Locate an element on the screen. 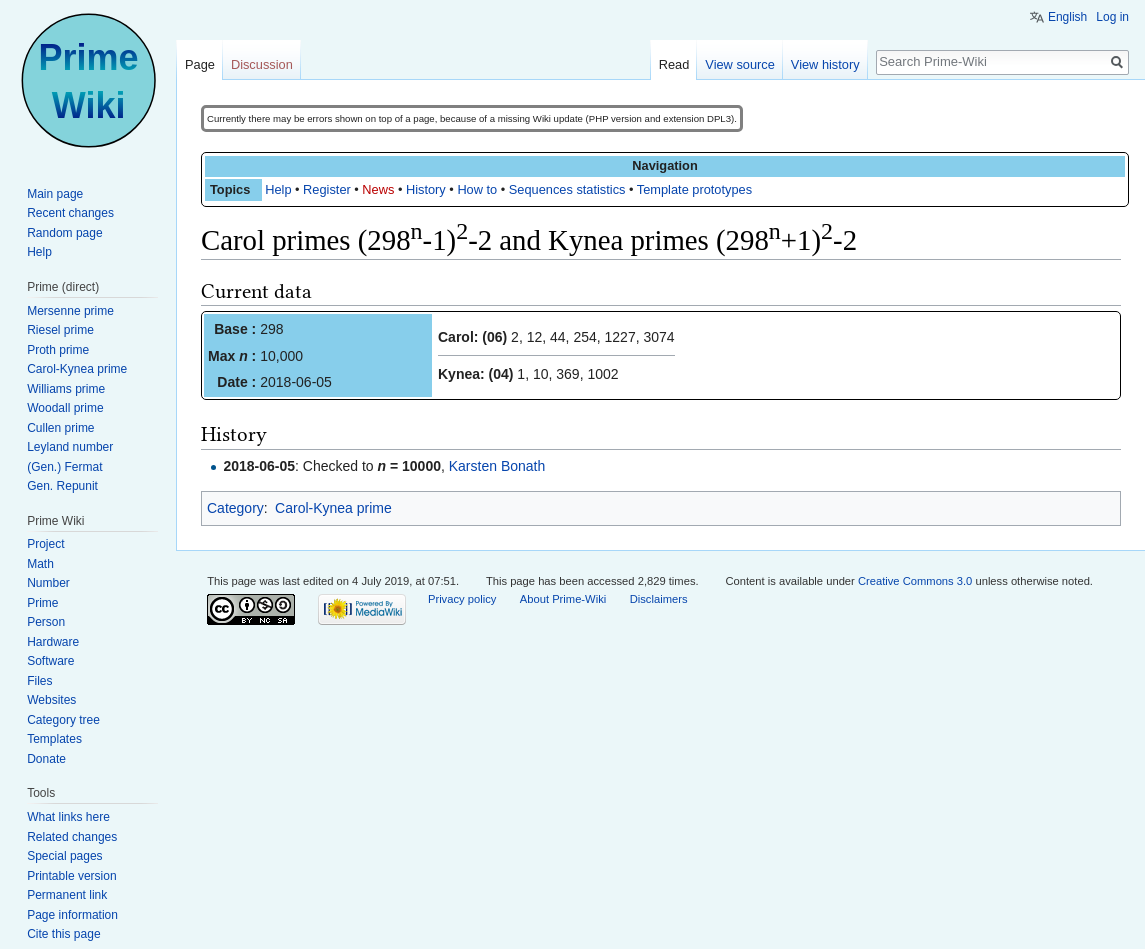 This screenshot has height=949, width=1145. Cite this page is located at coordinates (63, 934).